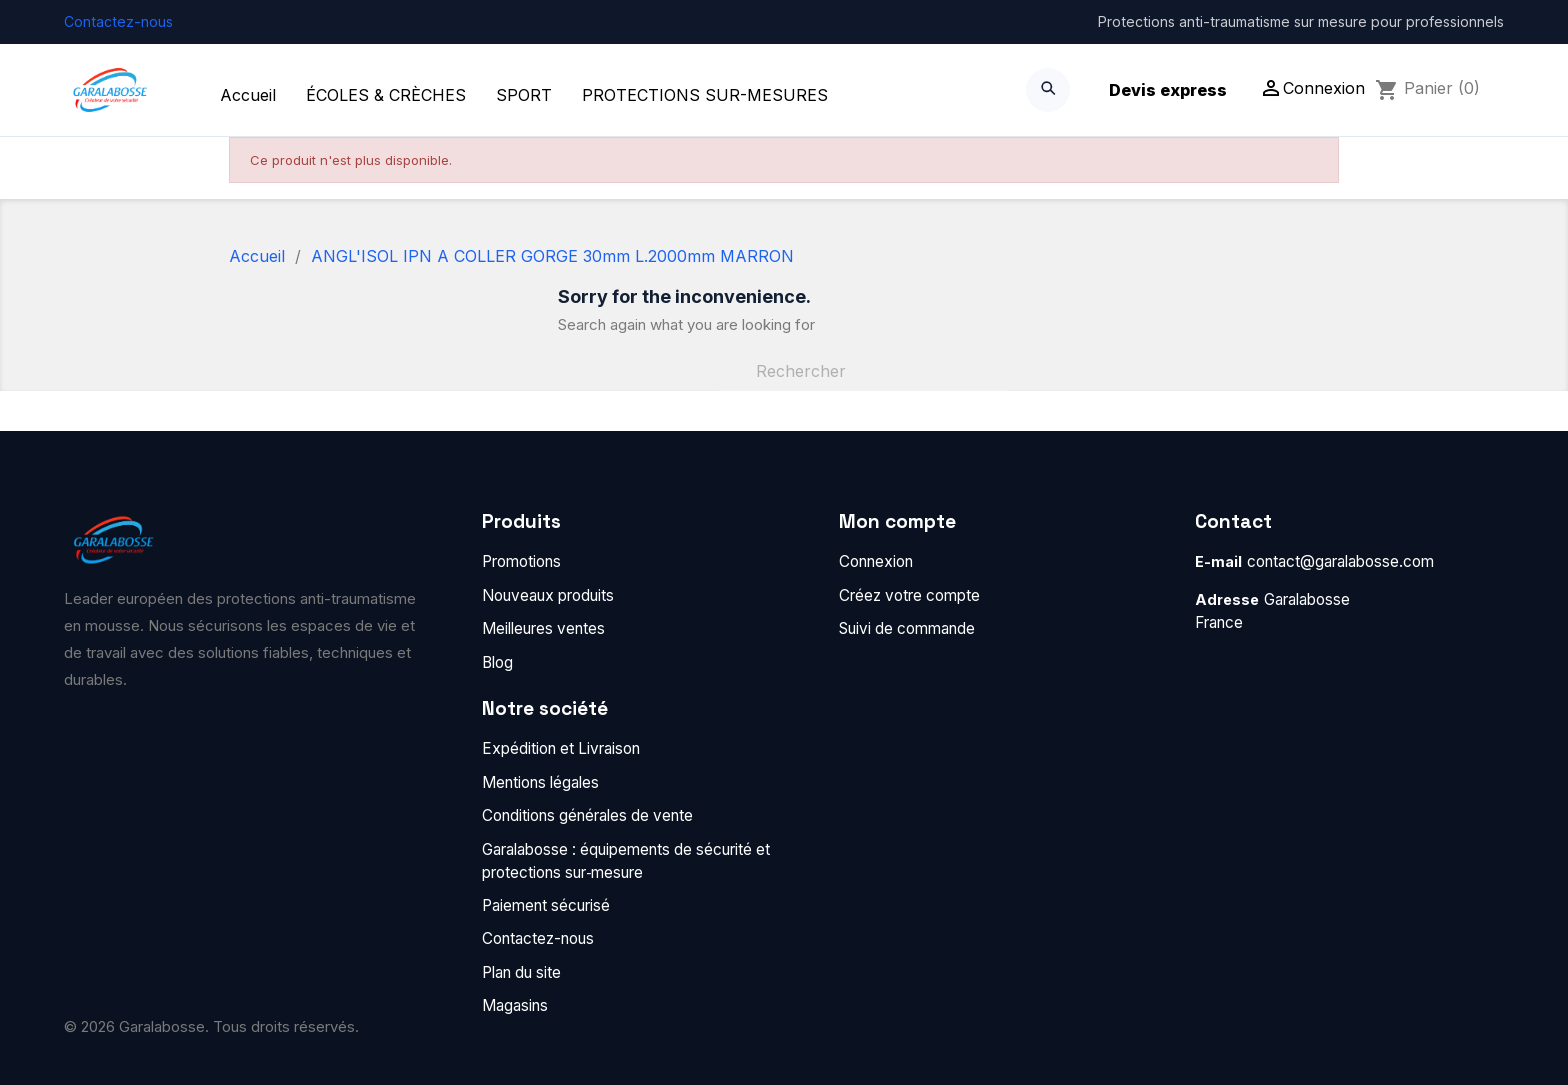  Describe the element at coordinates (876, 561) in the screenshot. I see `Connexion` at that location.